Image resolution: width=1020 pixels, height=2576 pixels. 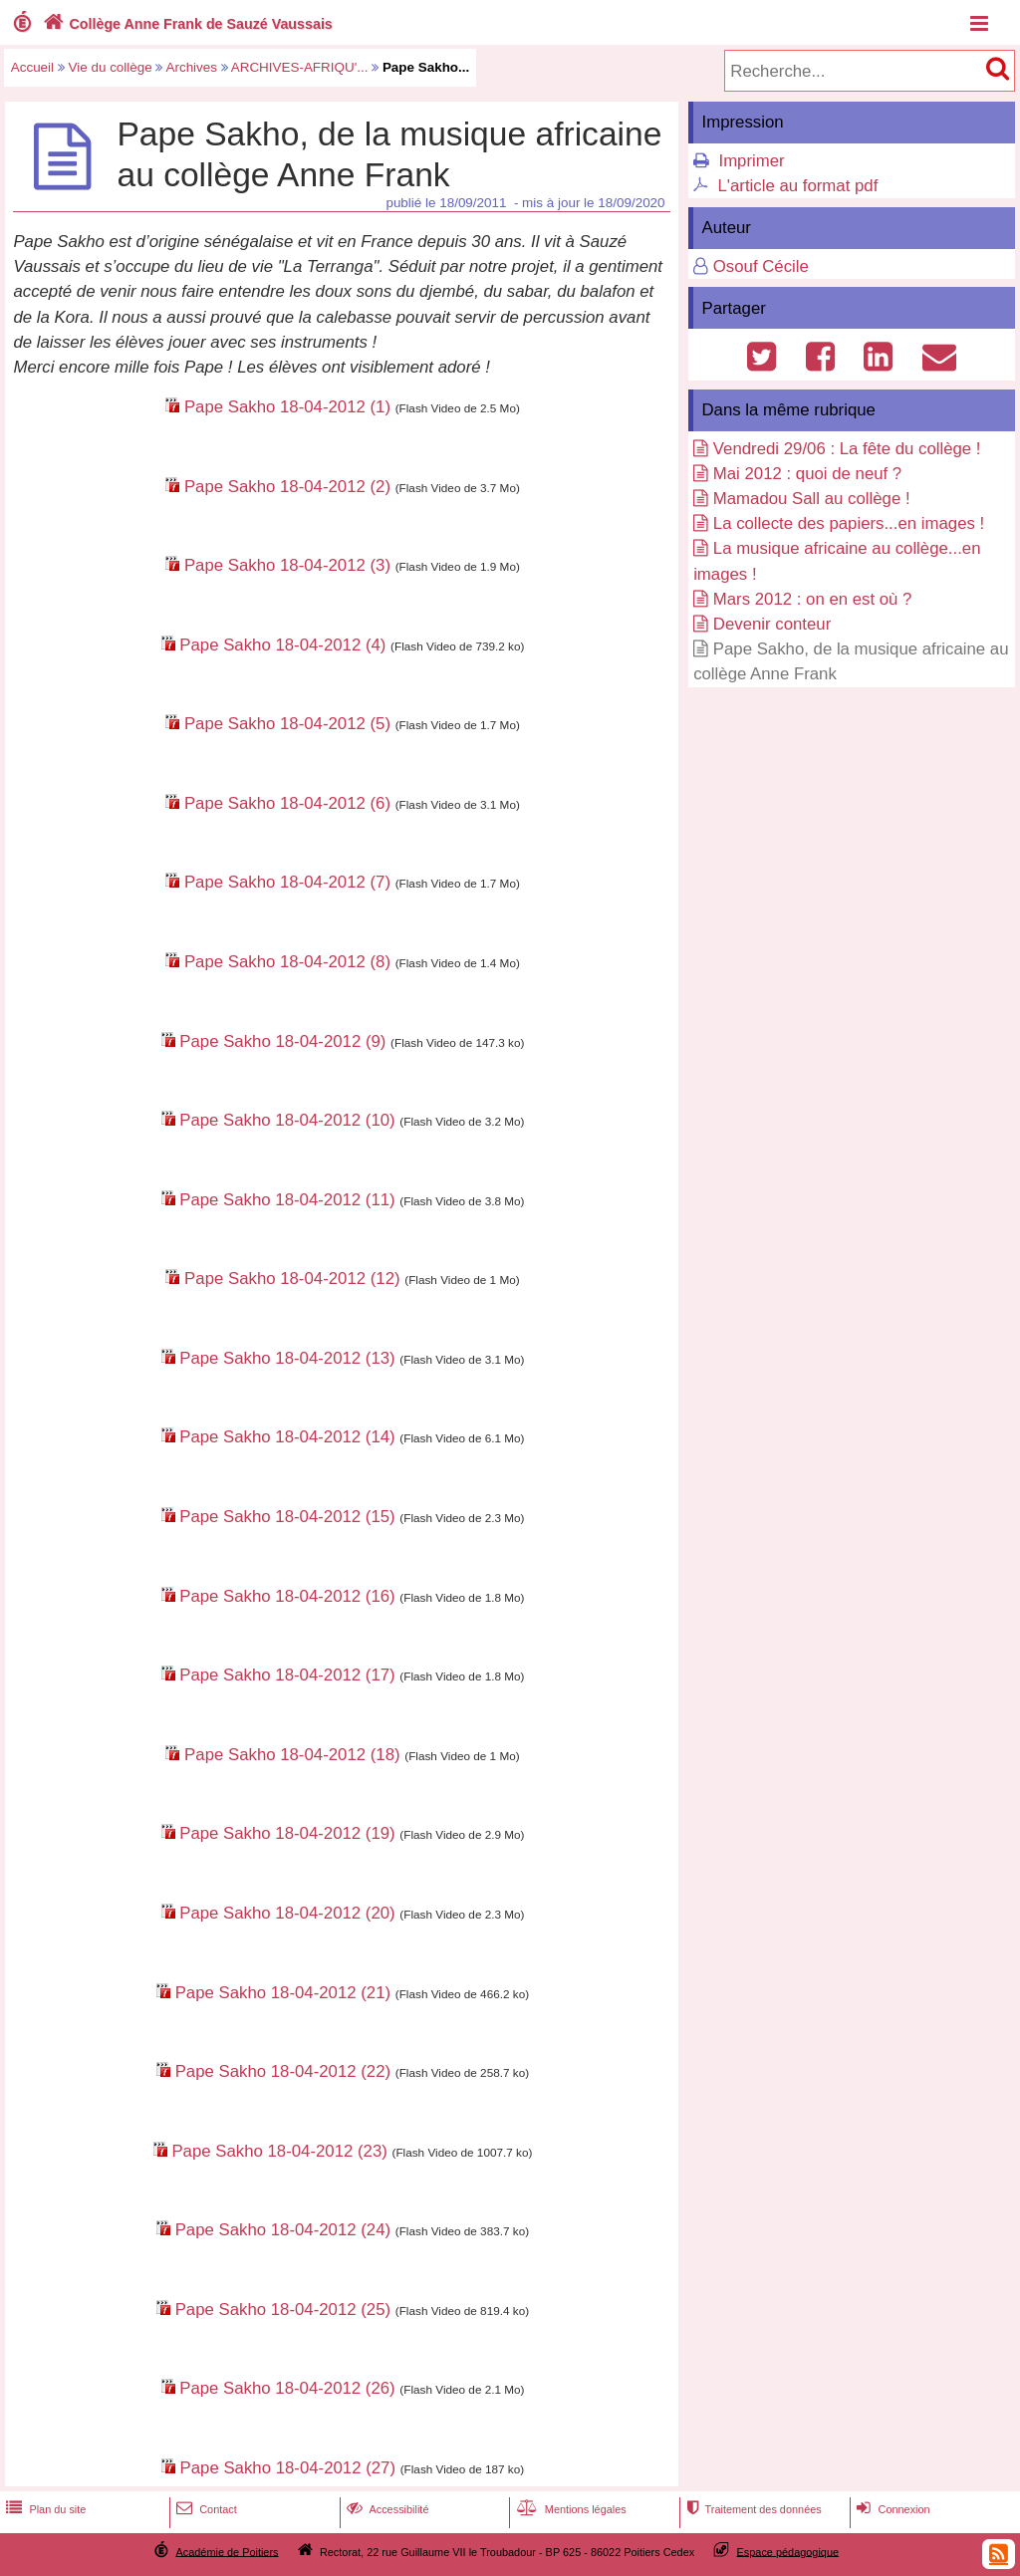 I want to click on Pape Sakho 18-04-2012 (26), so click(x=286, y=2388).